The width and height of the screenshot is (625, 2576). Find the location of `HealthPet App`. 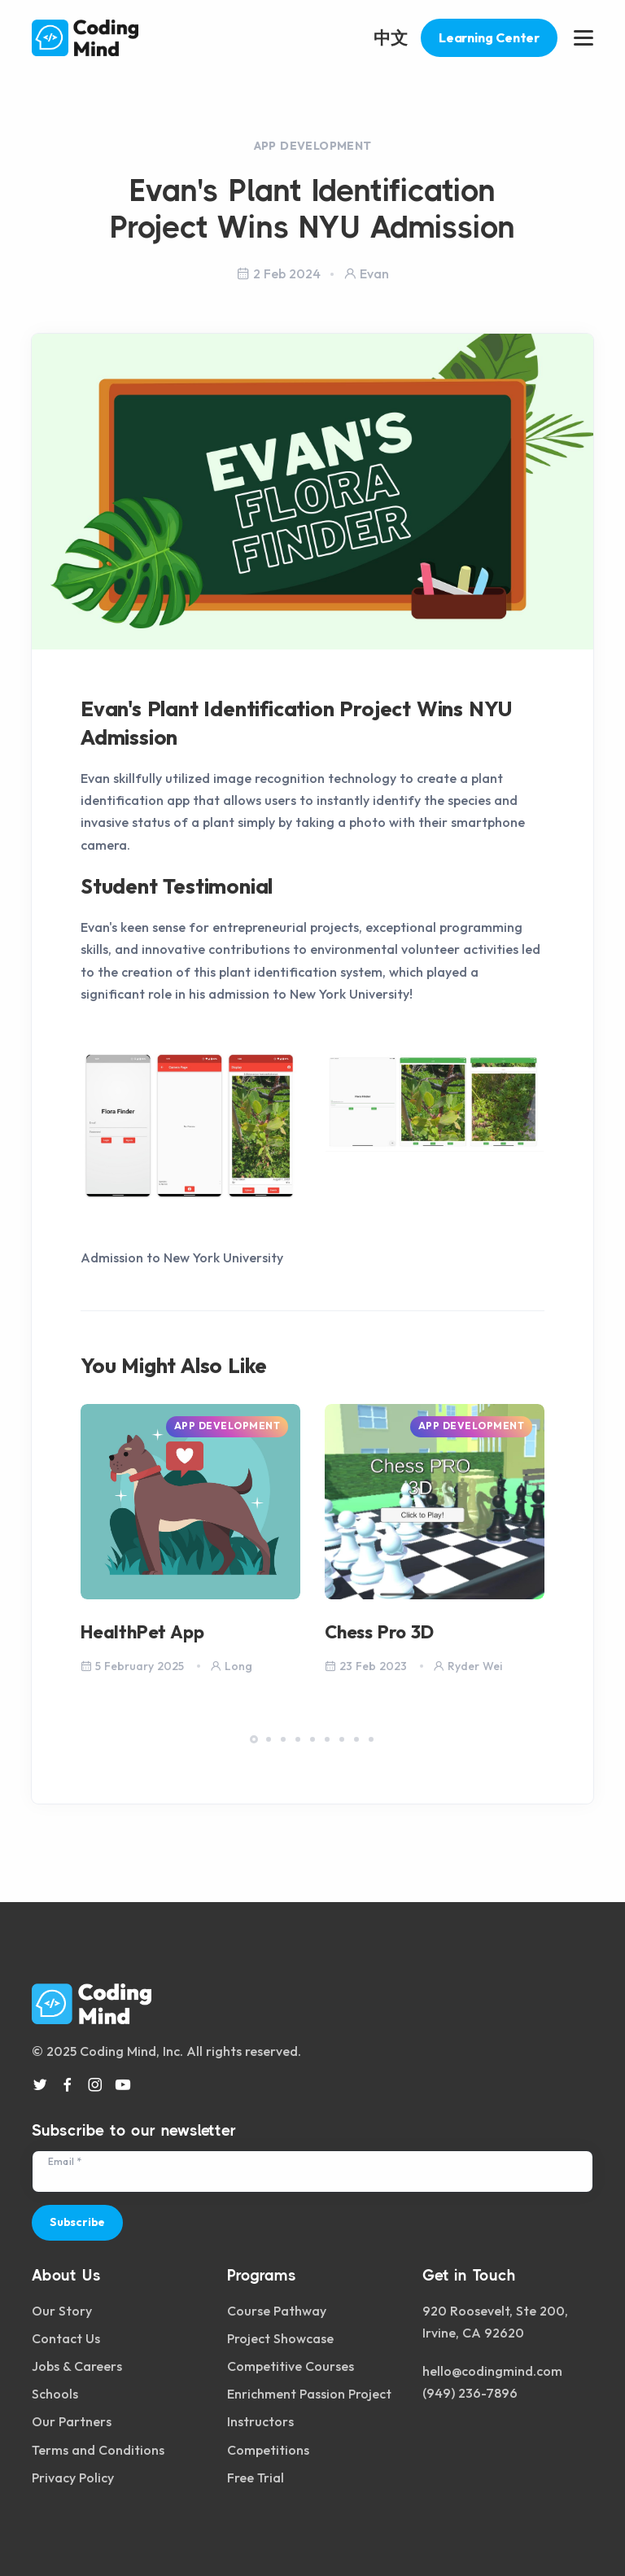

HealthPet App is located at coordinates (142, 1631).